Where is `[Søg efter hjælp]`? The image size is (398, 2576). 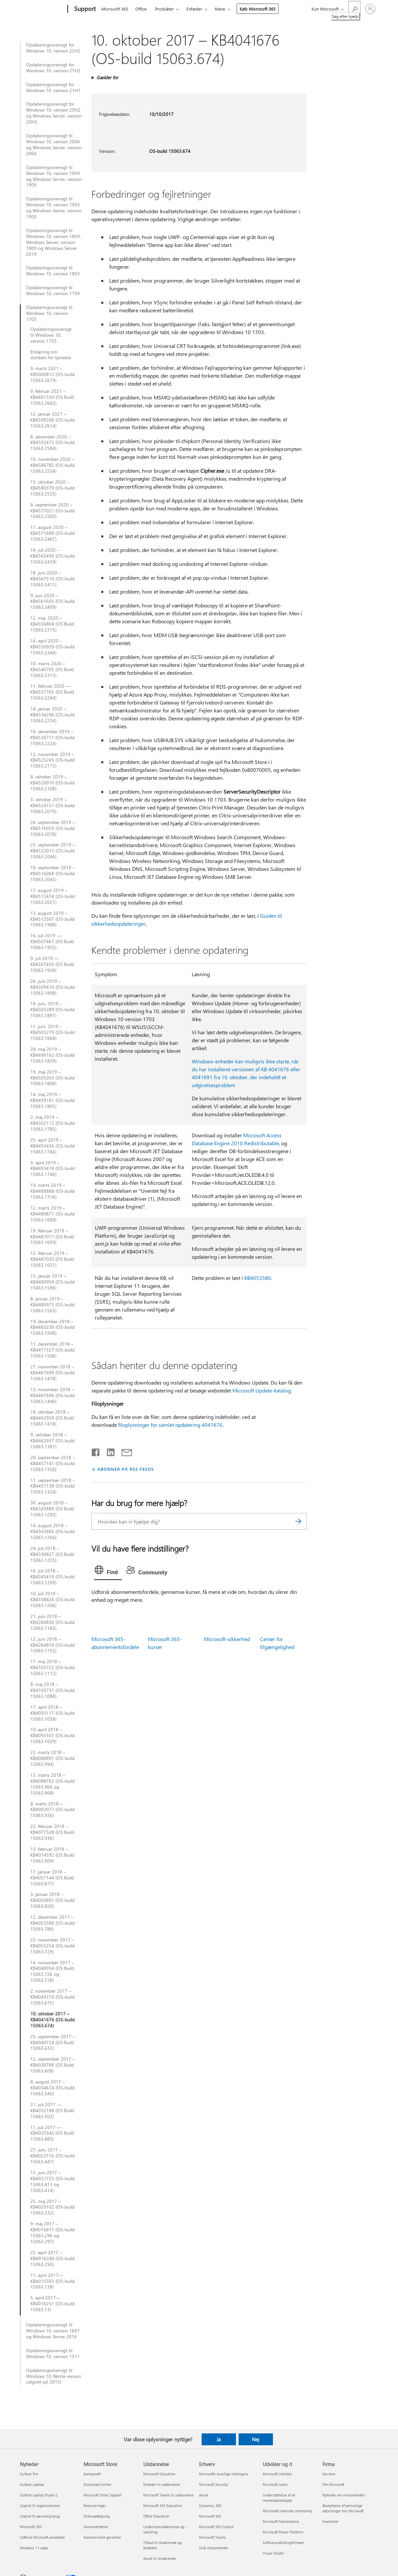
[Søg efter hjælp] is located at coordinates (354, 8).